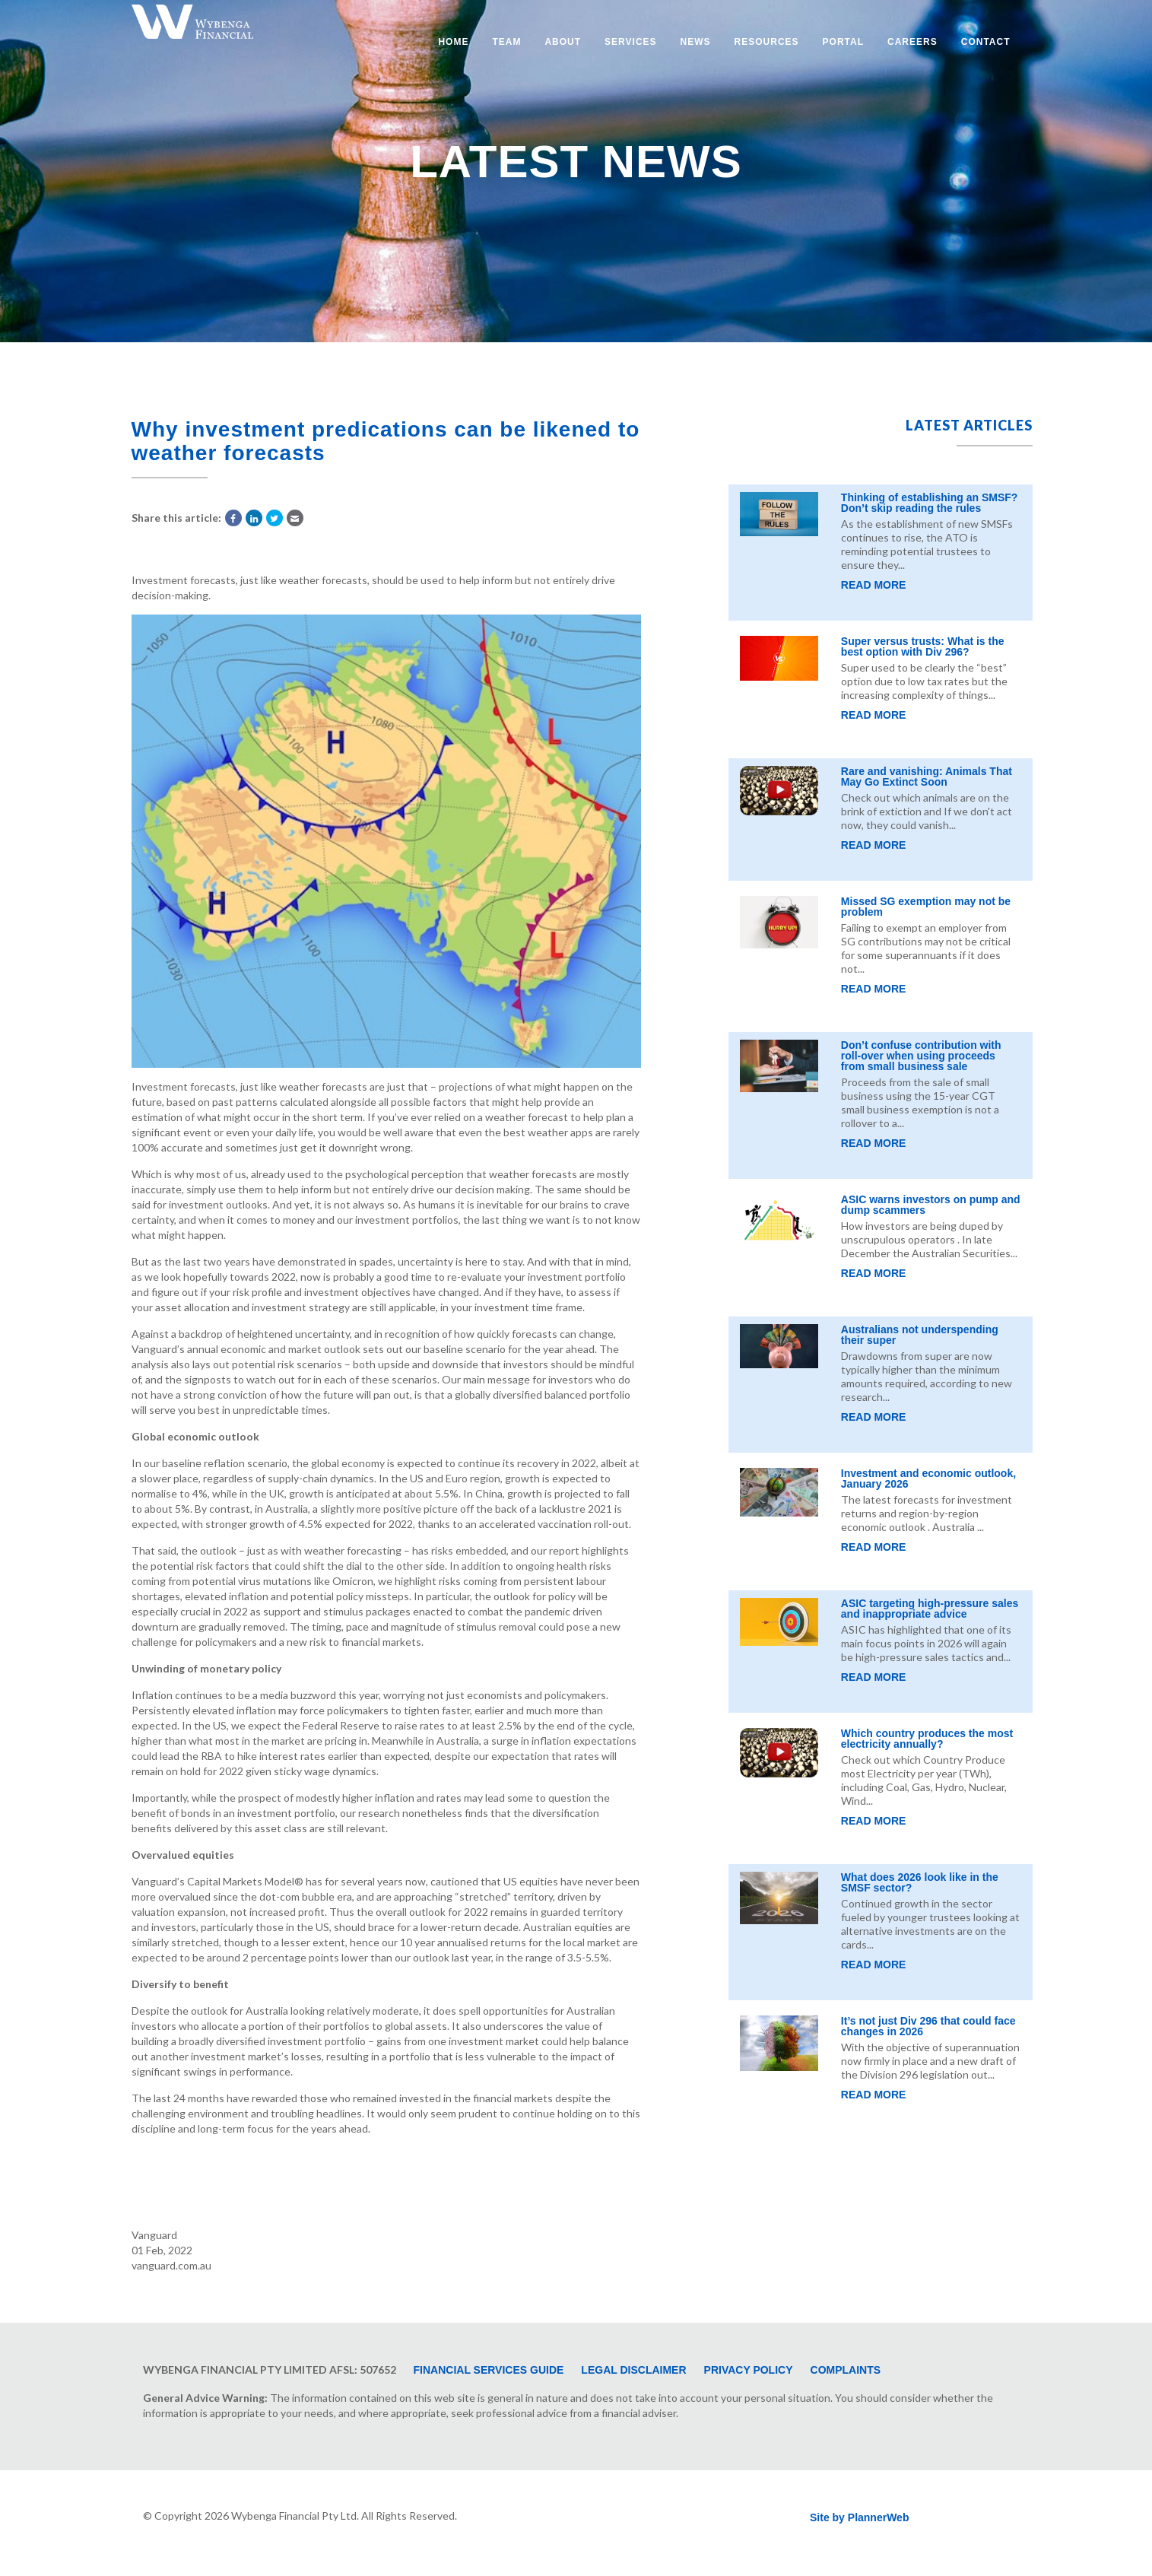 This screenshot has width=1152, height=2576. Describe the element at coordinates (748, 2370) in the screenshot. I see `Privacy Policy` at that location.